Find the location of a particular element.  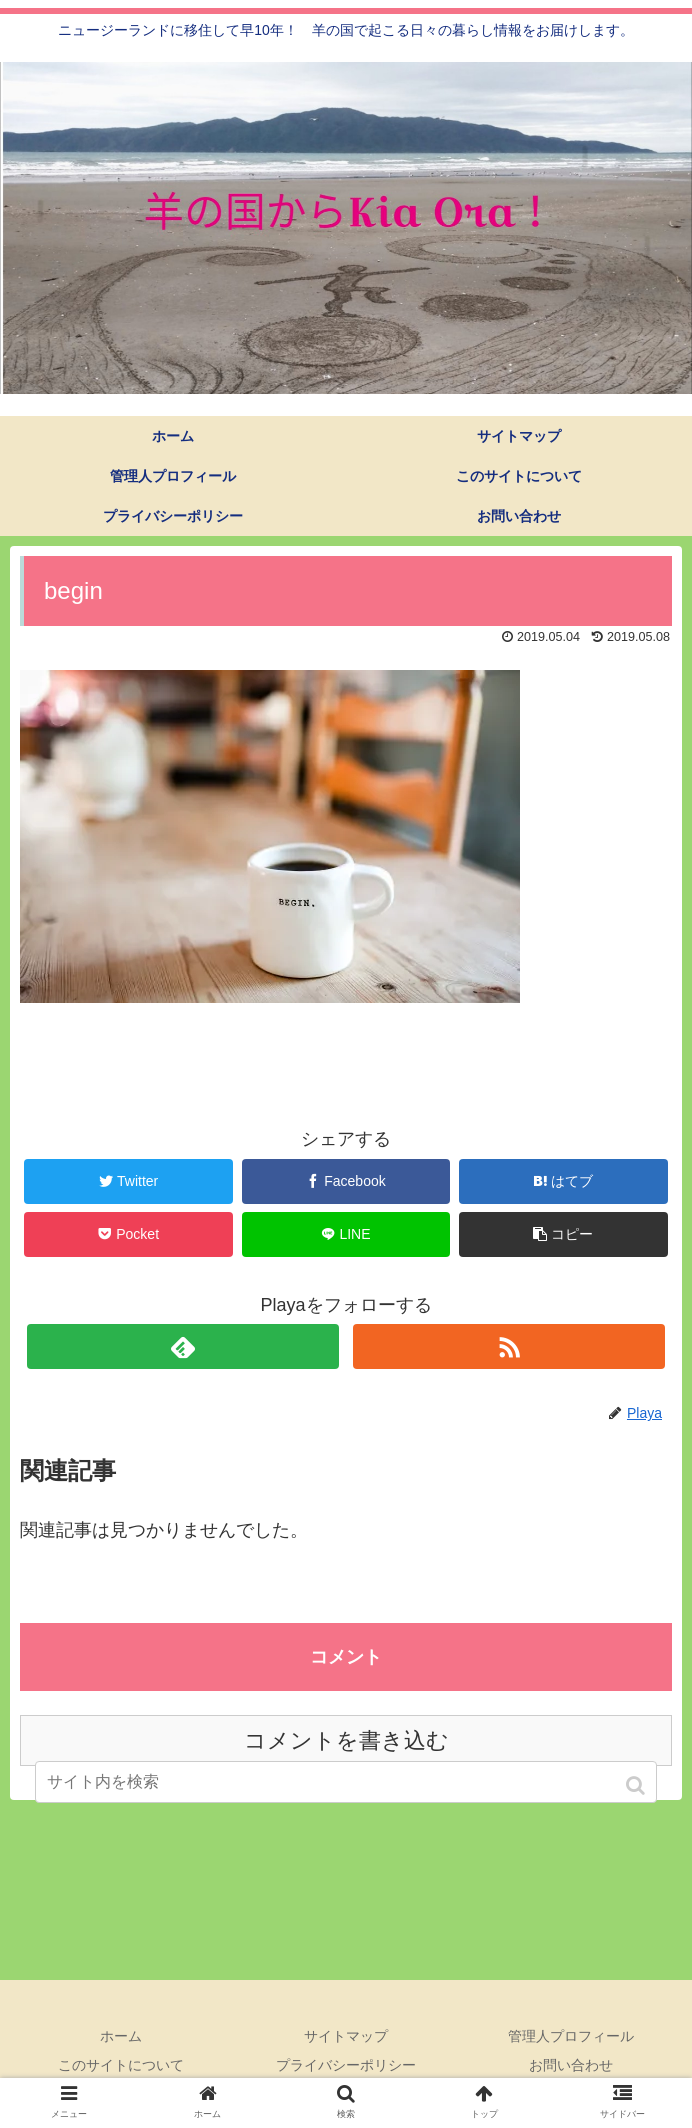

プライバシーポリシー is located at coordinates (346, 2065).